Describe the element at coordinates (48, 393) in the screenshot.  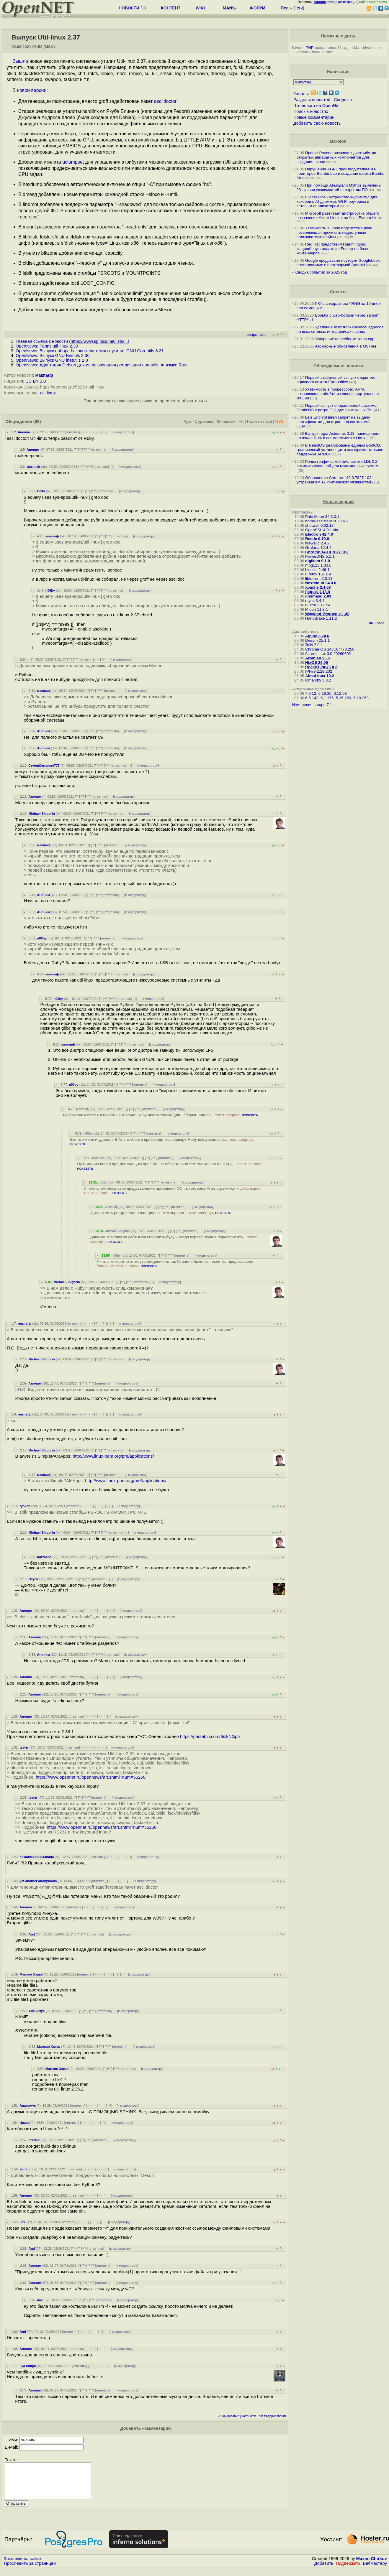
I see `util-linux` at that location.